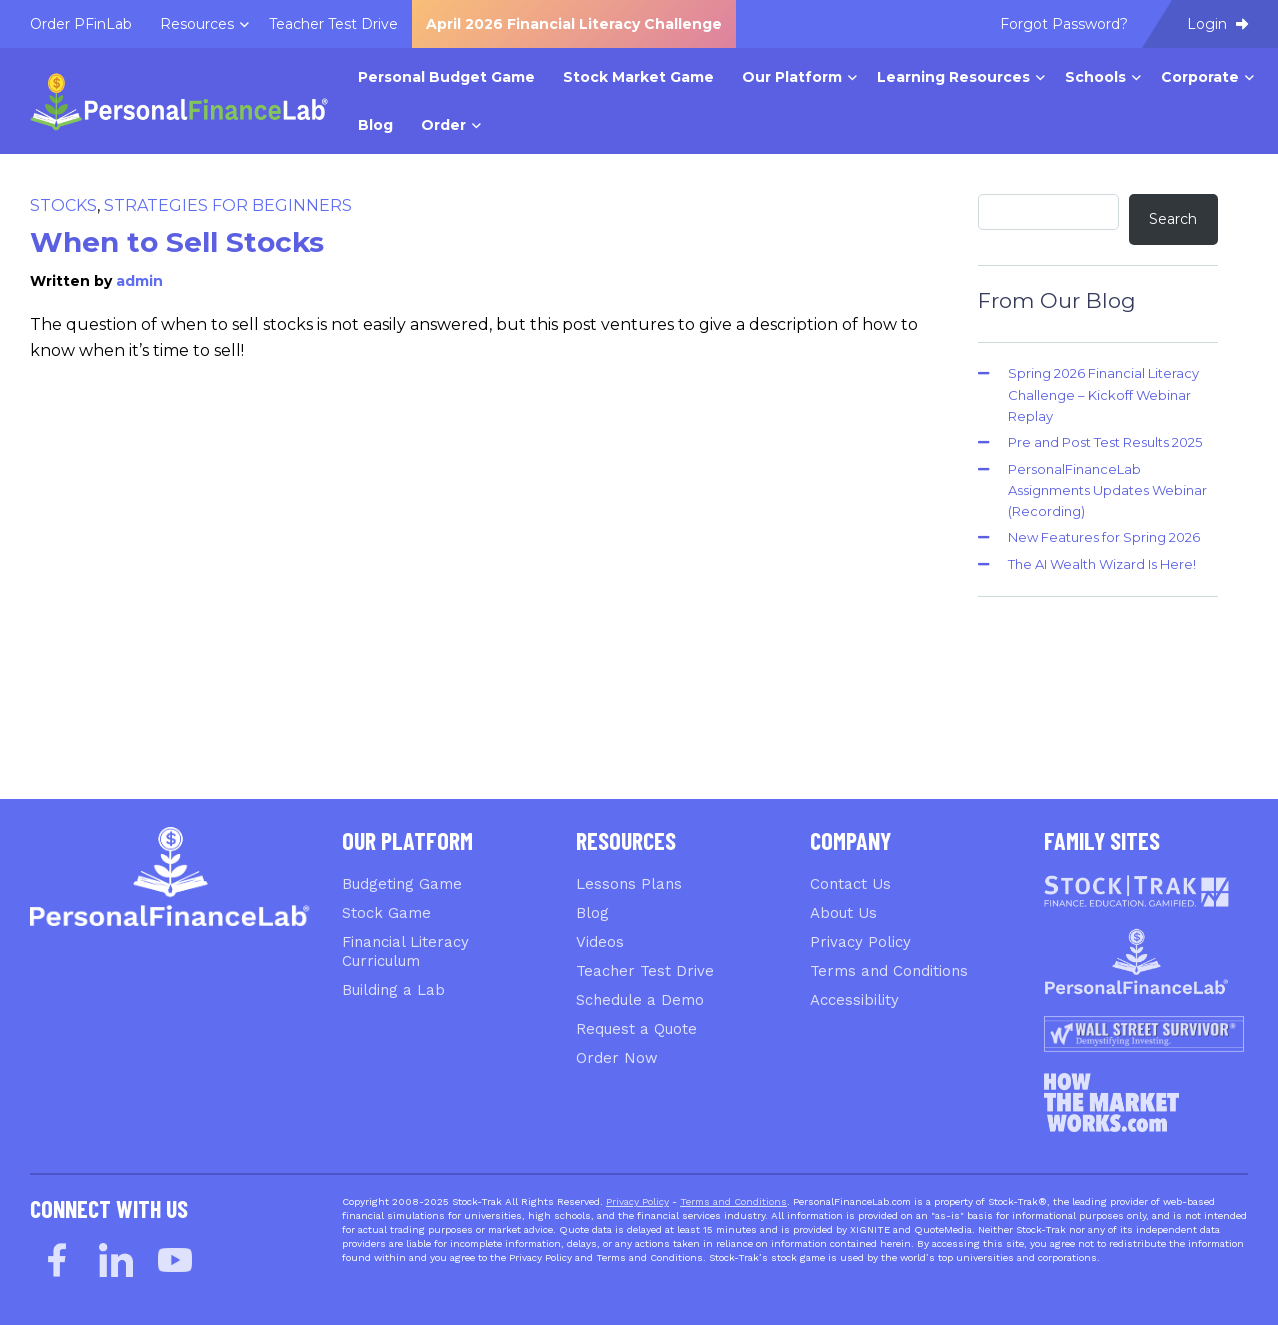 This screenshot has height=1325, width=1278. I want to click on Teacher Test Drive, so click(645, 971).